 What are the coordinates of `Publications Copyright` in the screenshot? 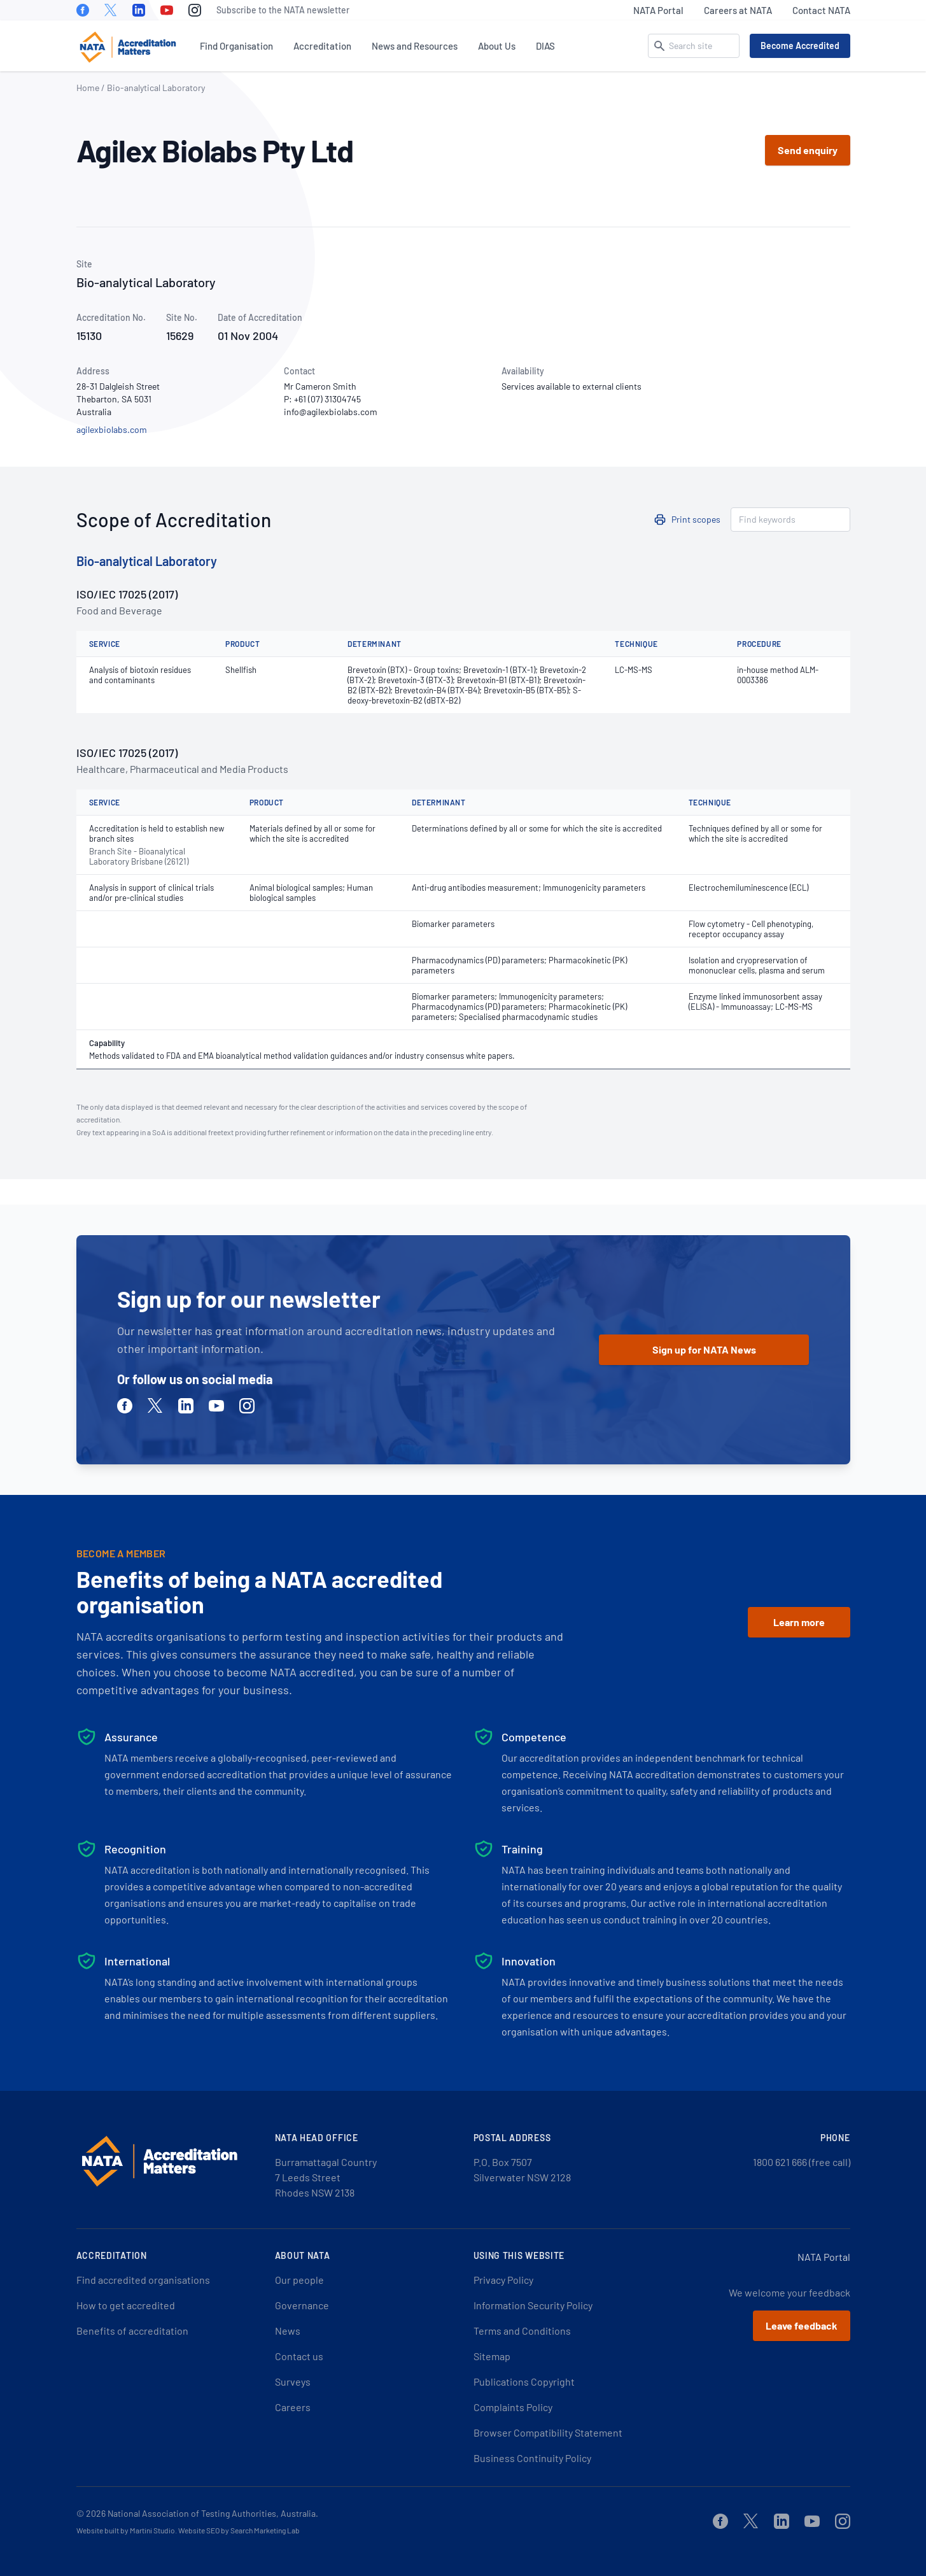 It's located at (524, 2381).